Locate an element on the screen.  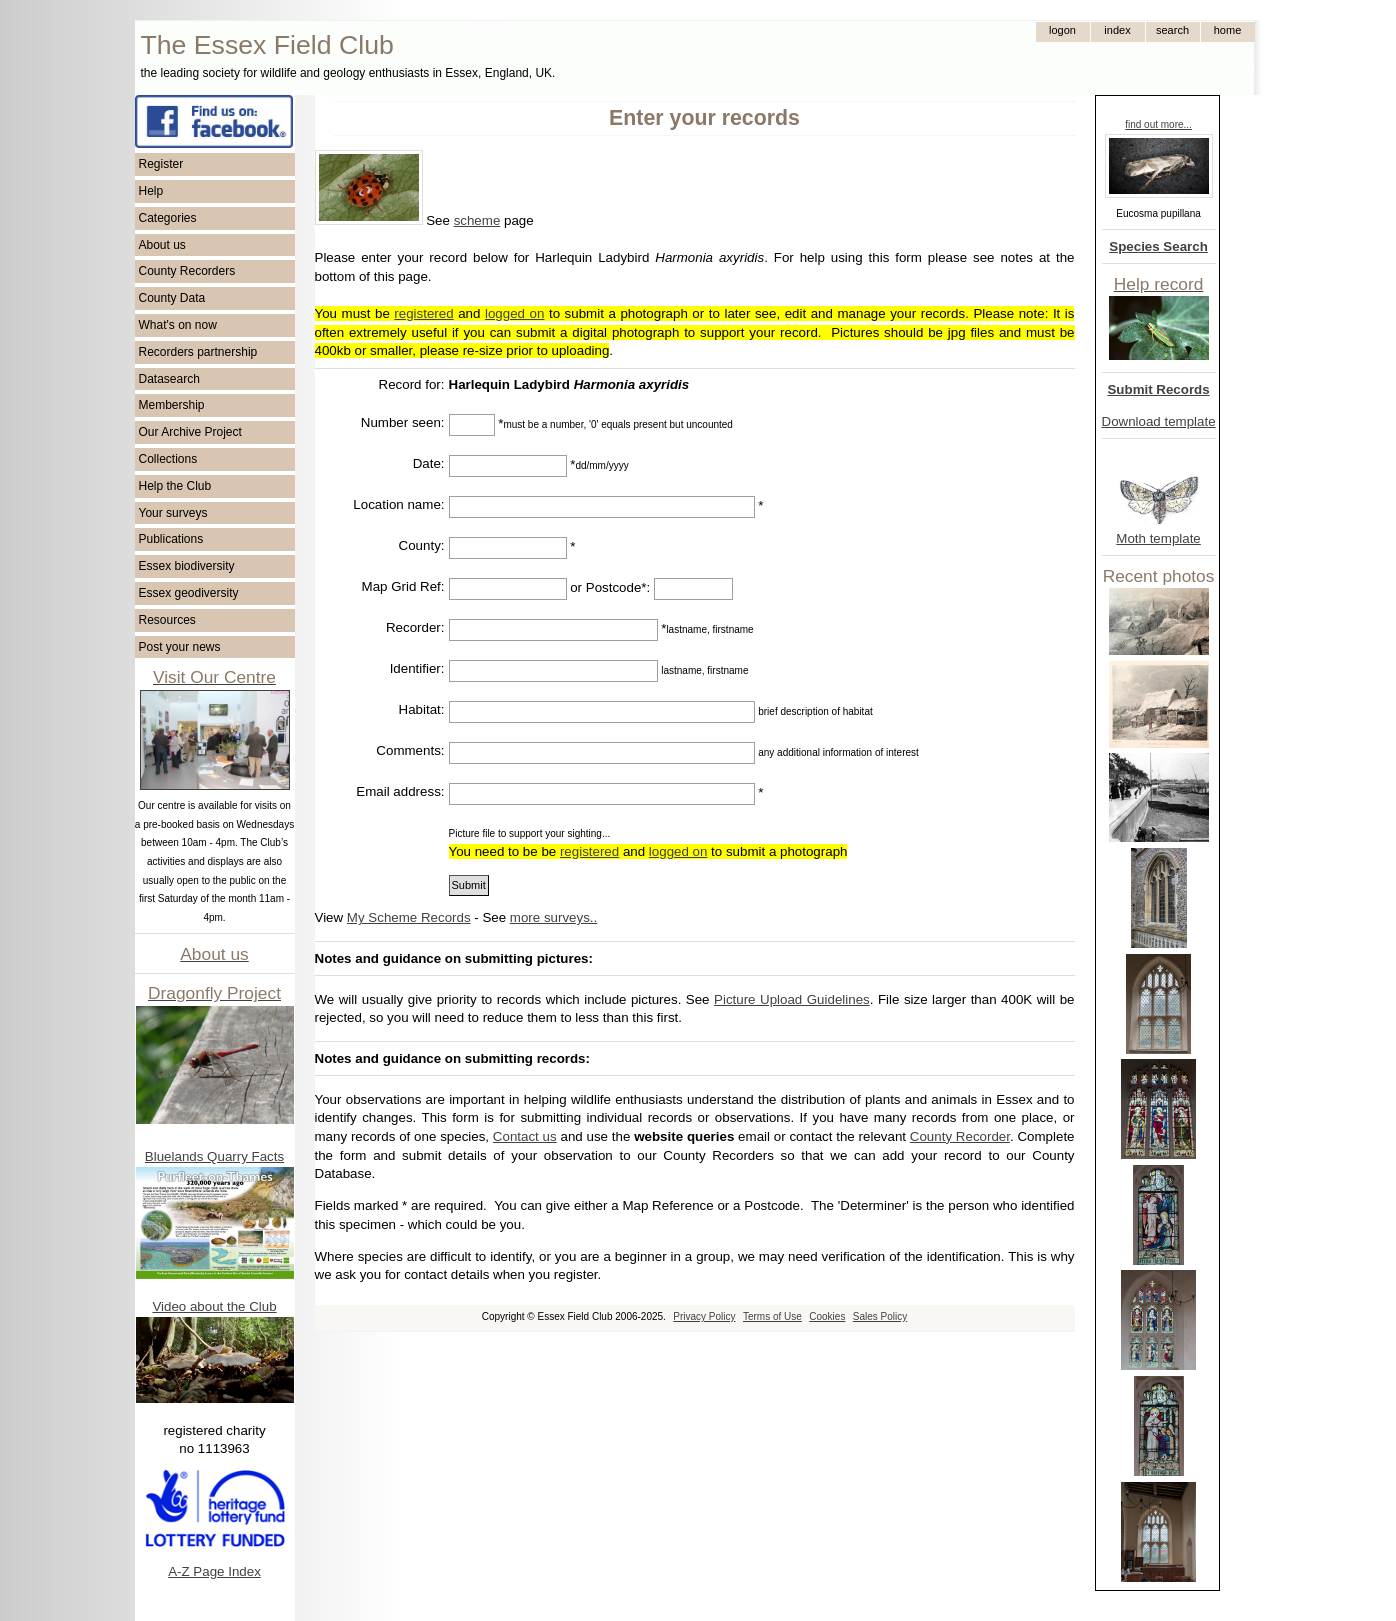
Help the Club is located at coordinates (175, 486).